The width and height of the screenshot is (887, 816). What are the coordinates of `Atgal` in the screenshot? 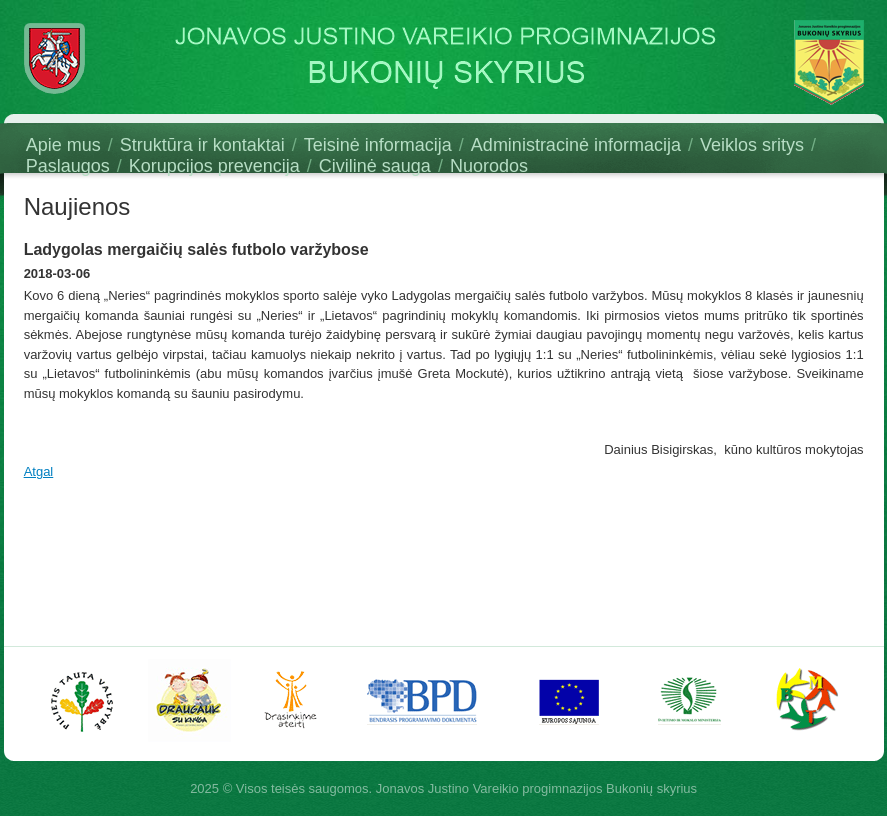 It's located at (39, 471).